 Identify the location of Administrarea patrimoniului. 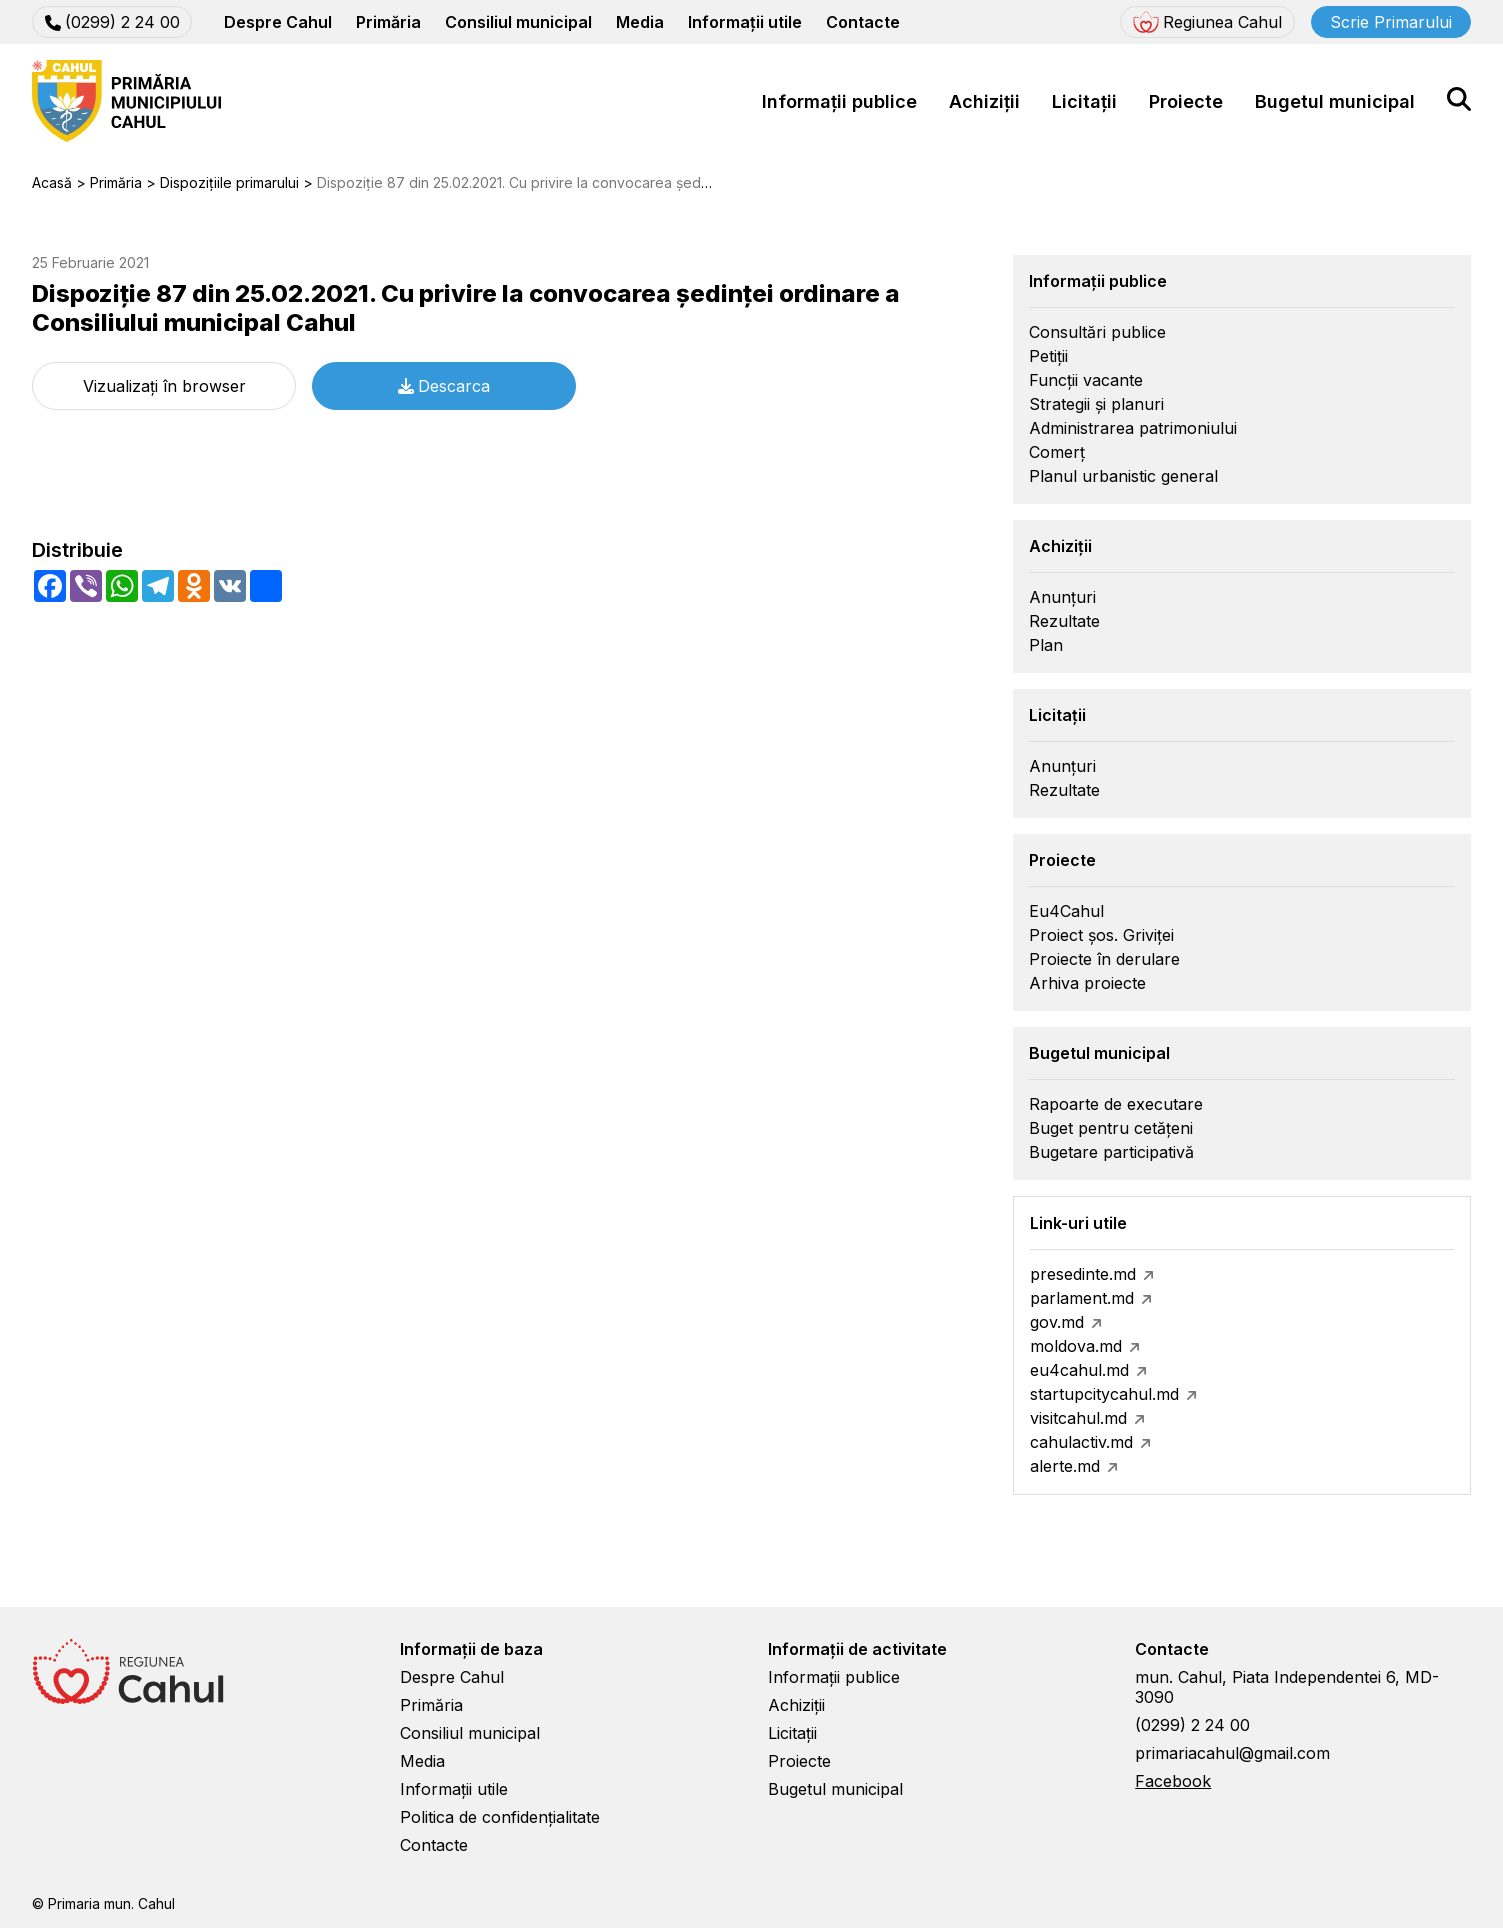
(1133, 428).